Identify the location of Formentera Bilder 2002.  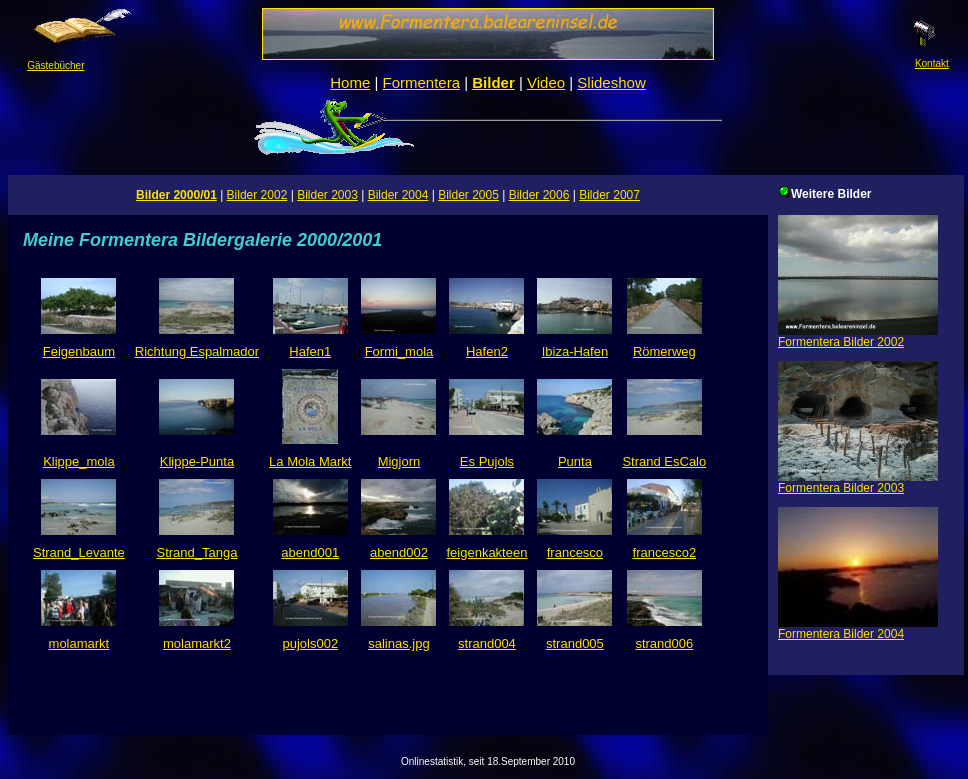
(858, 336).